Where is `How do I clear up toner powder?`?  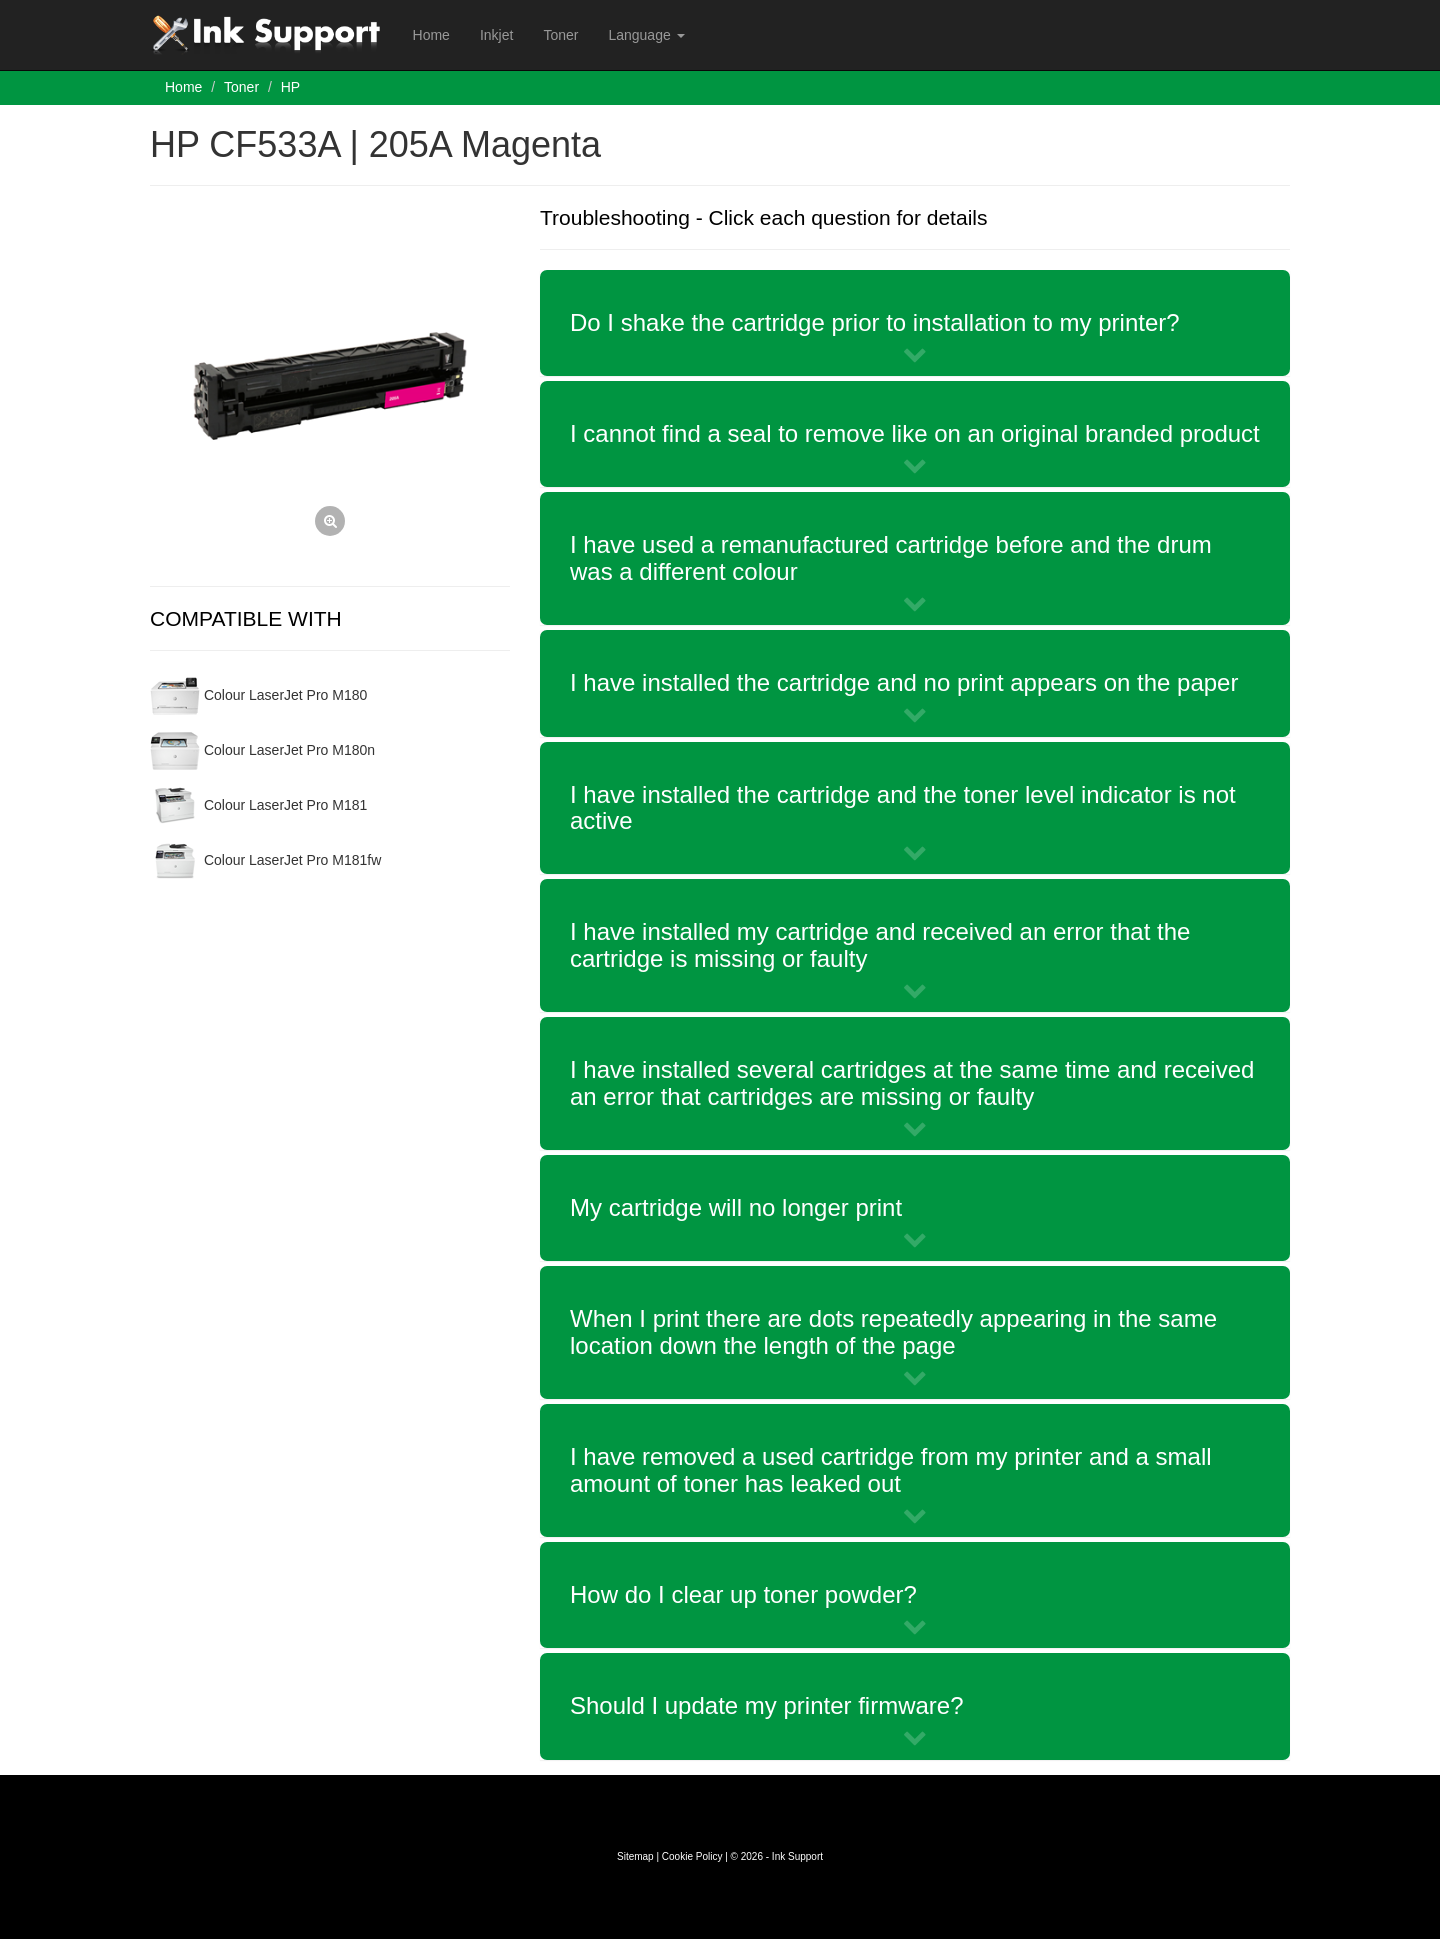
How do I clear up toner powder? is located at coordinates (743, 1594).